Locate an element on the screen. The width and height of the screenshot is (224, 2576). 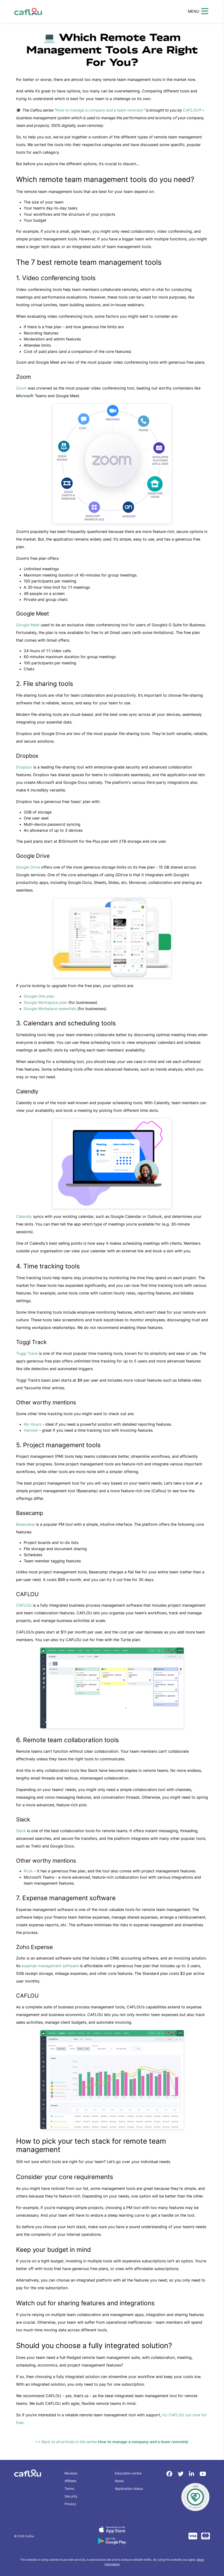
Privacy is located at coordinates (70, 2504).